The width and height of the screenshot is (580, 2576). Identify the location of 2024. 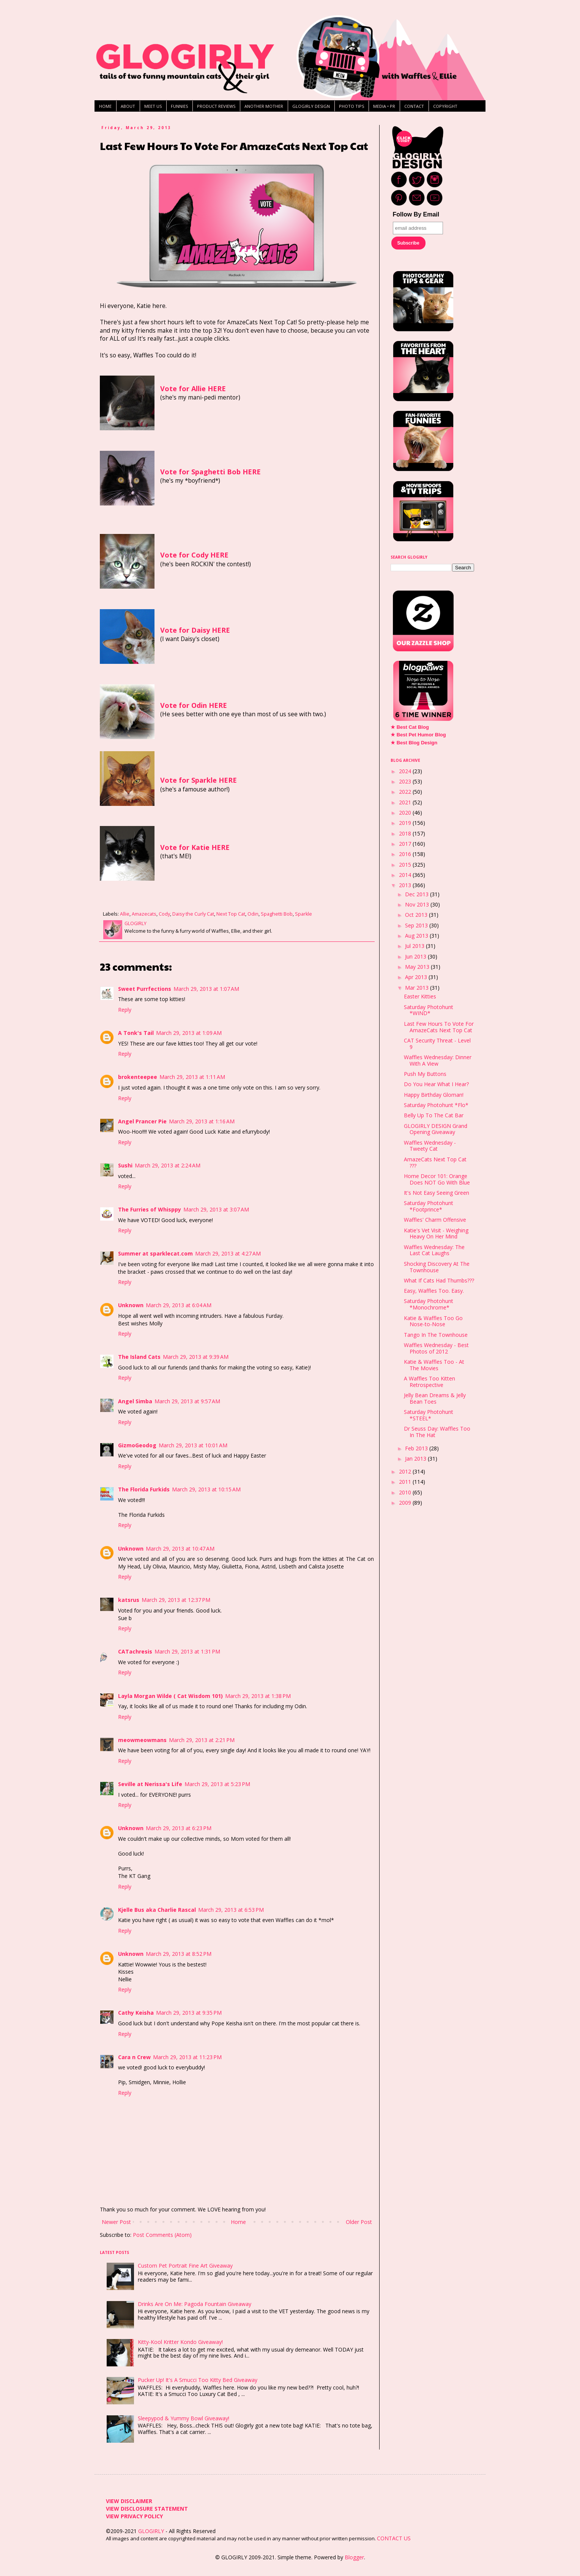
(406, 771).